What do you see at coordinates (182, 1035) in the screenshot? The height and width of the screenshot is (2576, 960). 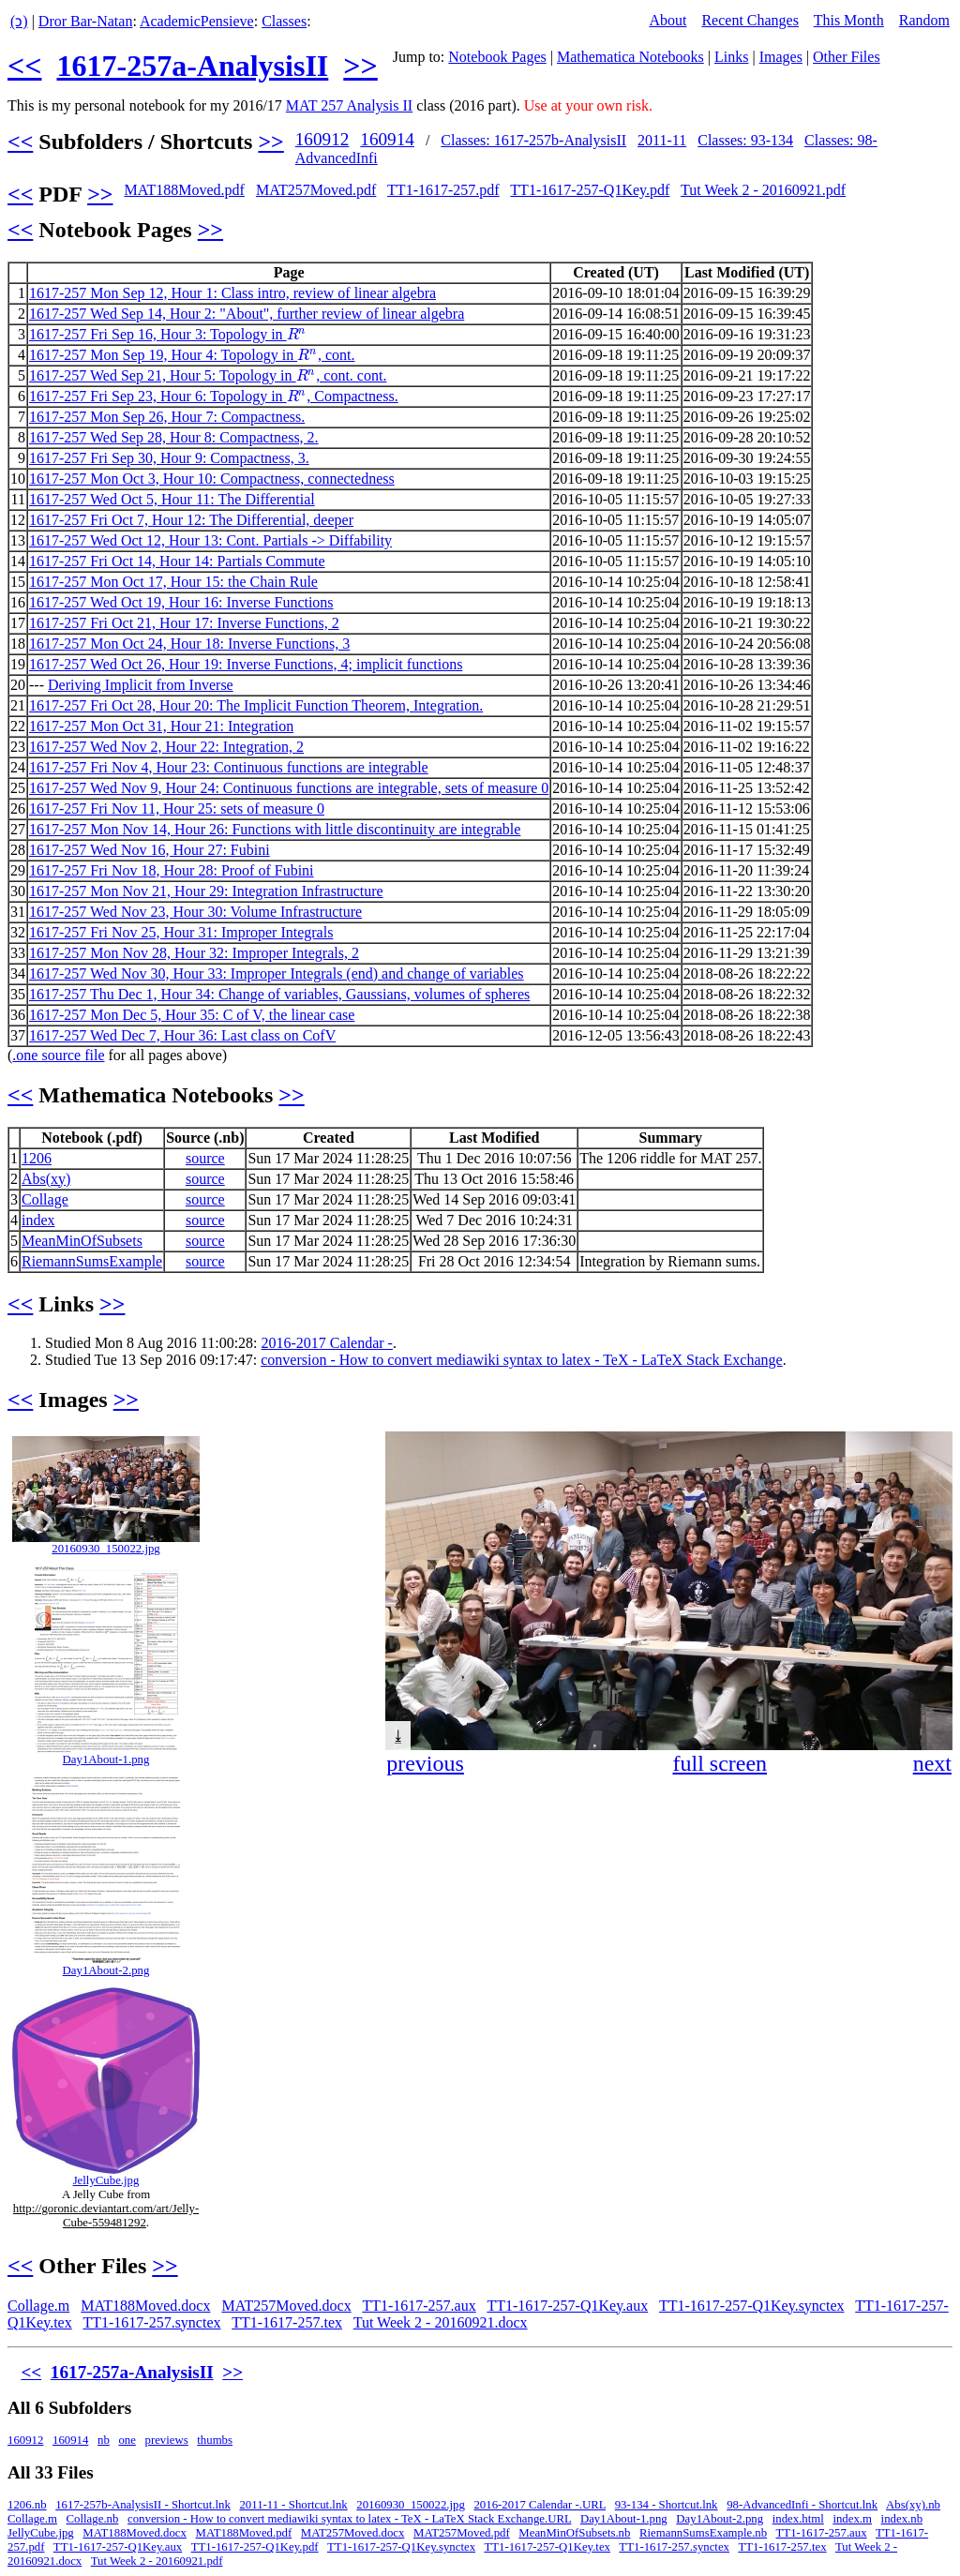 I see `1617-257 Wed Dec 7, Hour 36: Last class on CofV` at bounding box center [182, 1035].